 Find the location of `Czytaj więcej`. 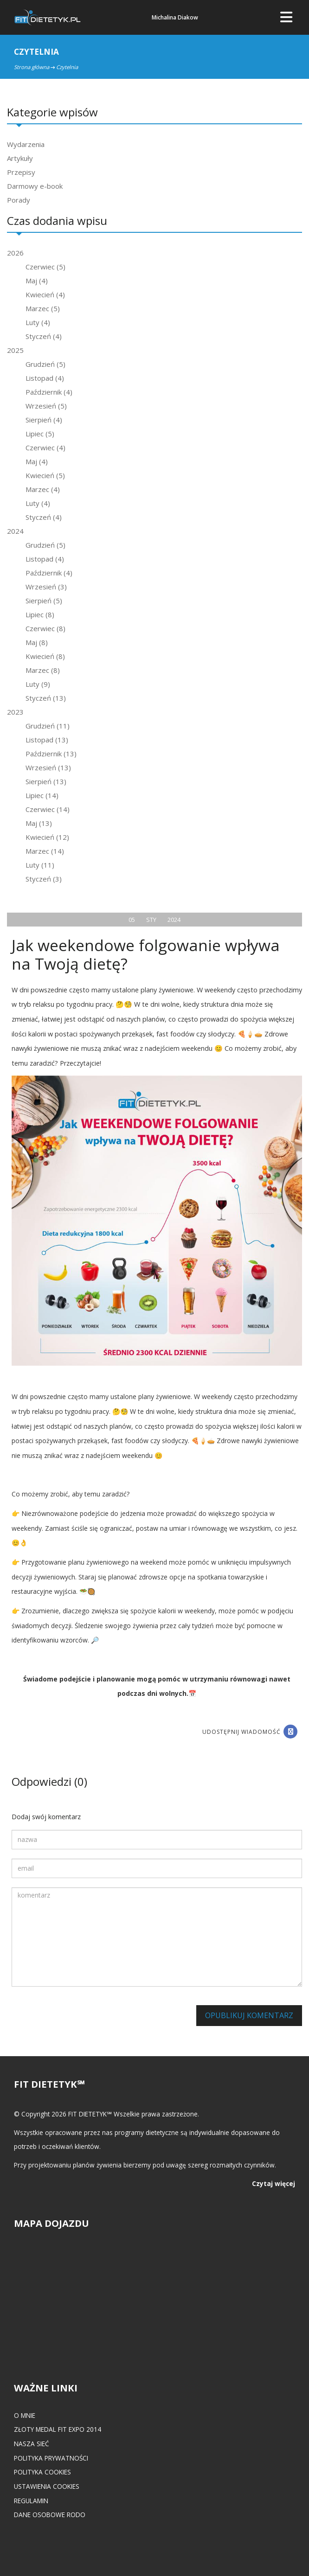

Czytaj więcej is located at coordinates (273, 2183).